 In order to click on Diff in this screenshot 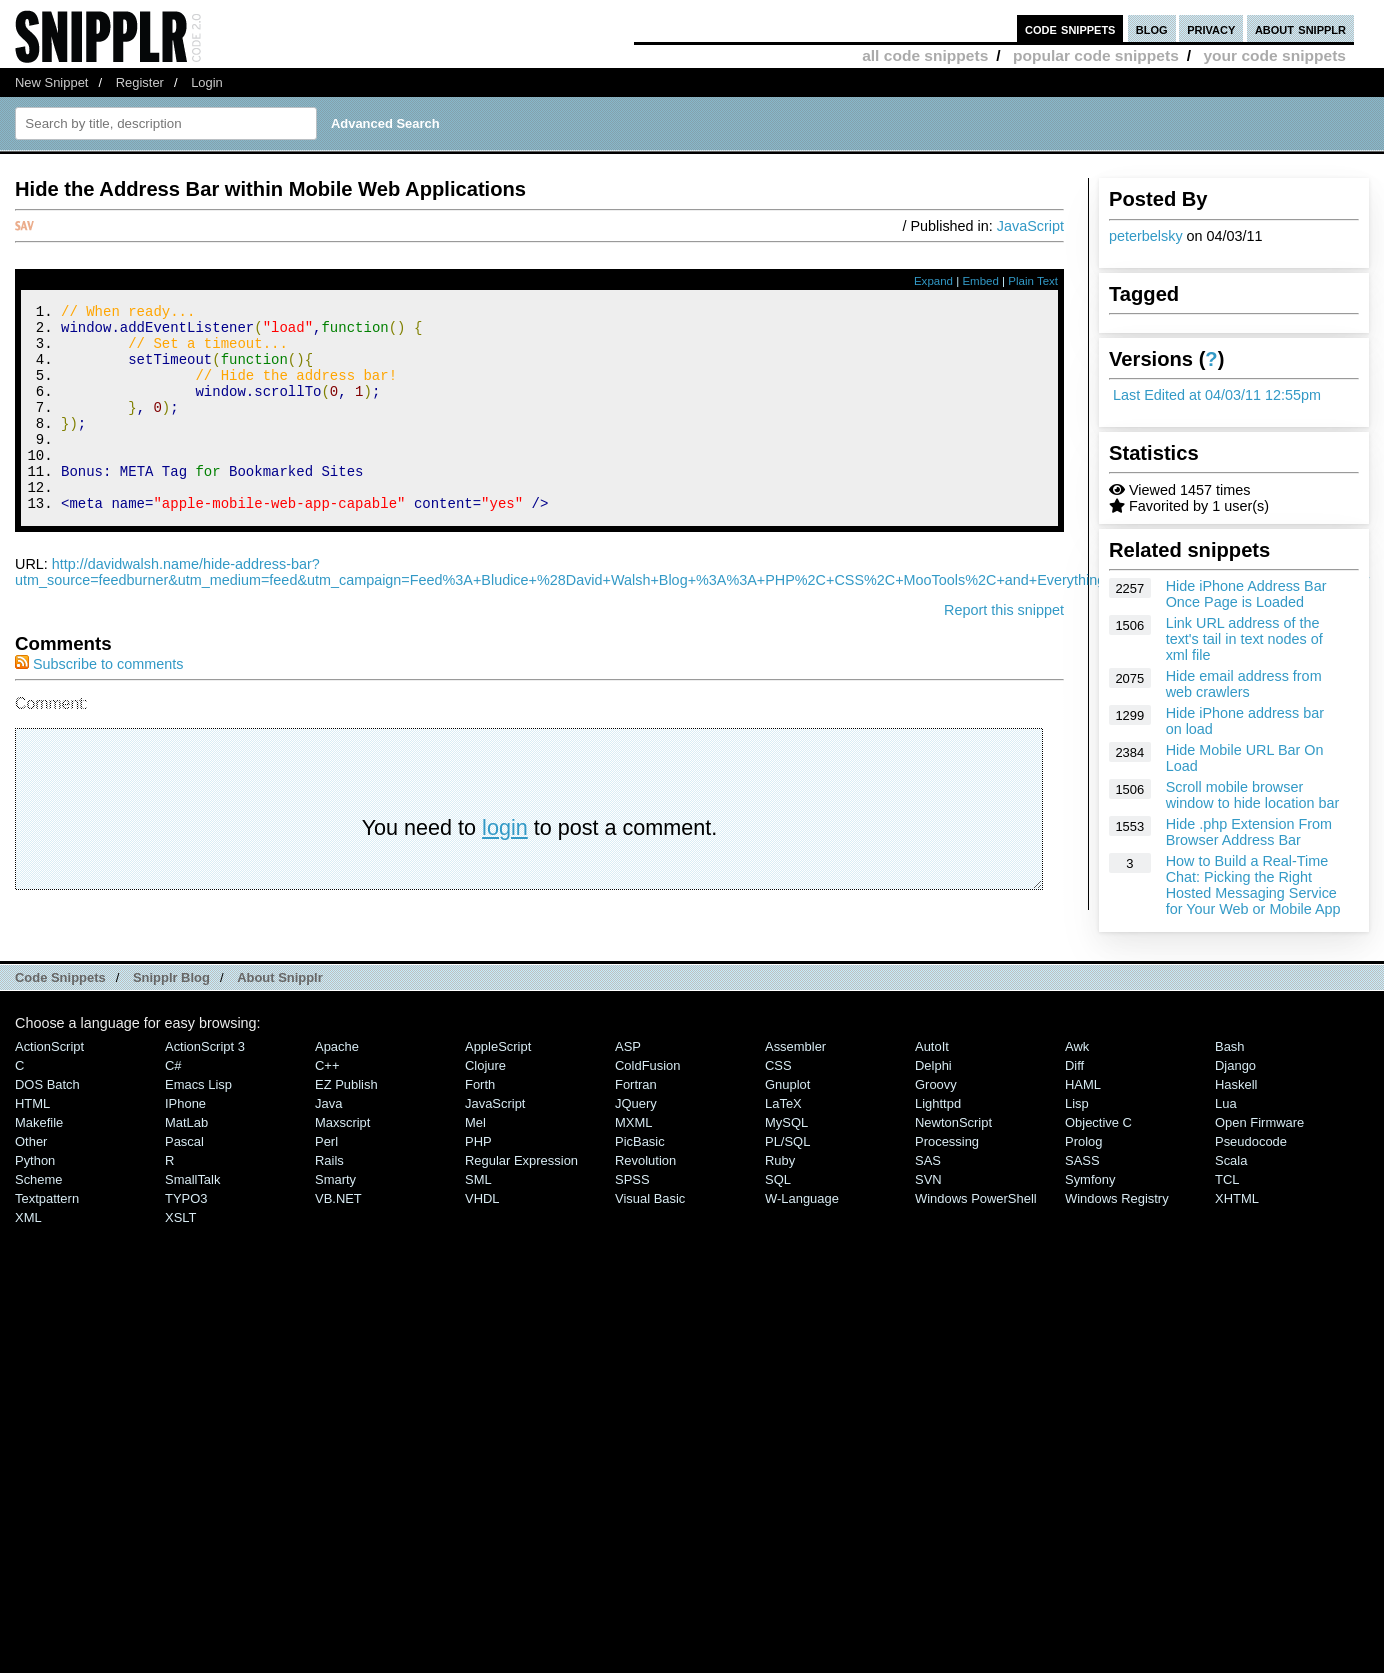, I will do `click(1074, 1092)`.